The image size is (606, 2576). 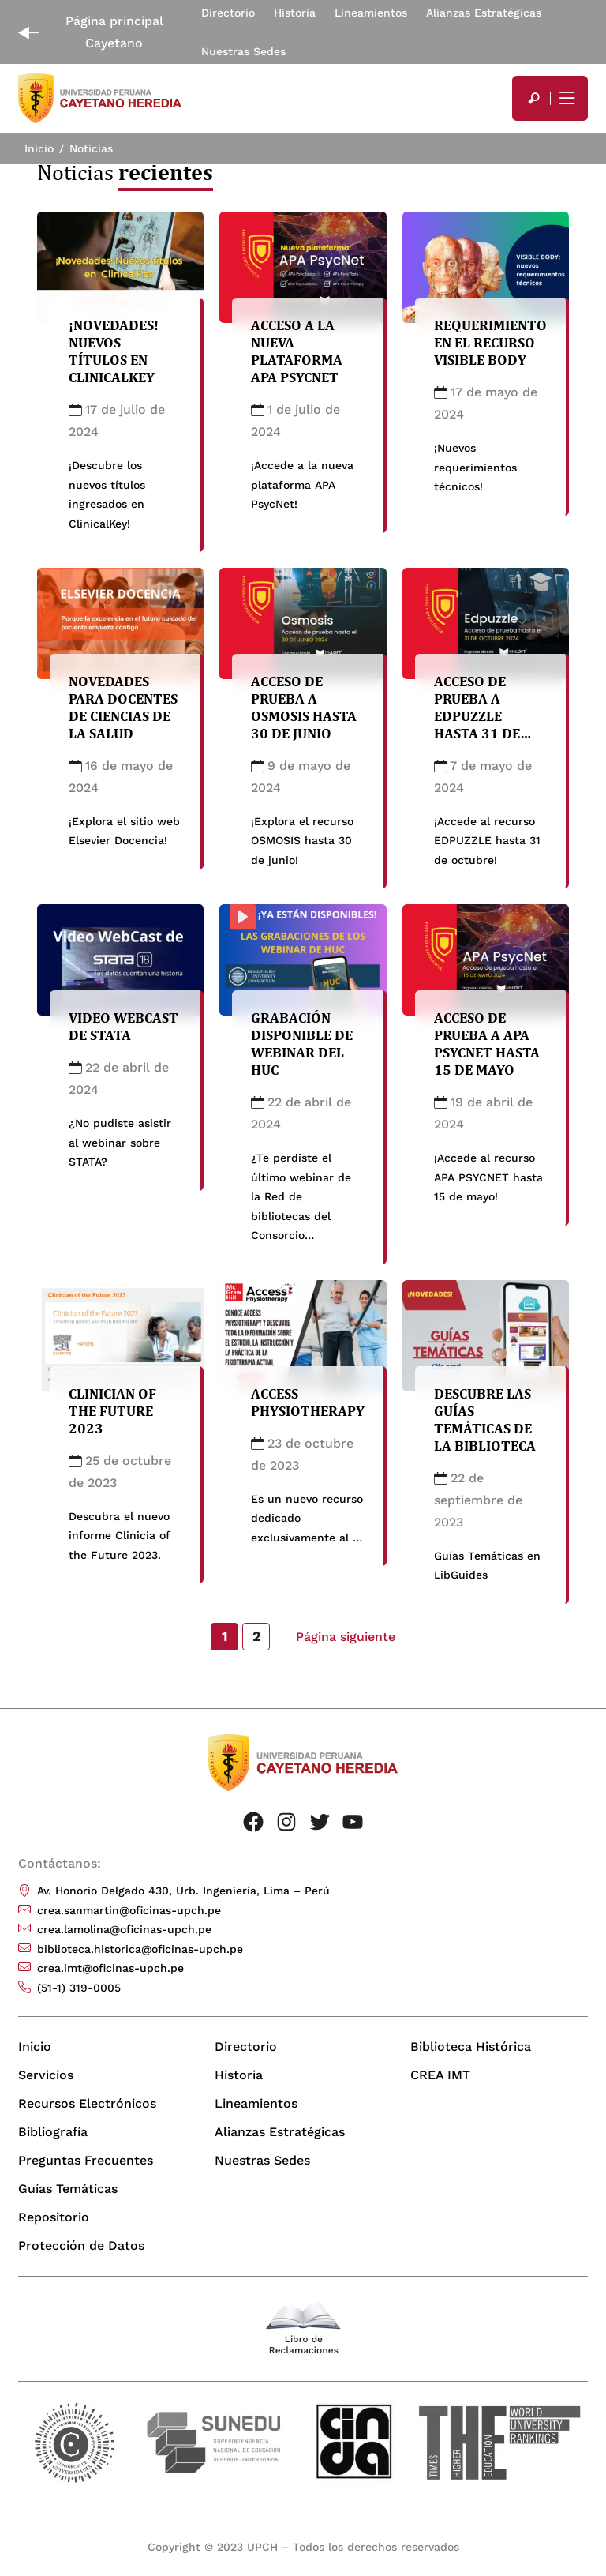 I want to click on Novedades para docentes de Ciencias de la Salud, so click(x=123, y=715).